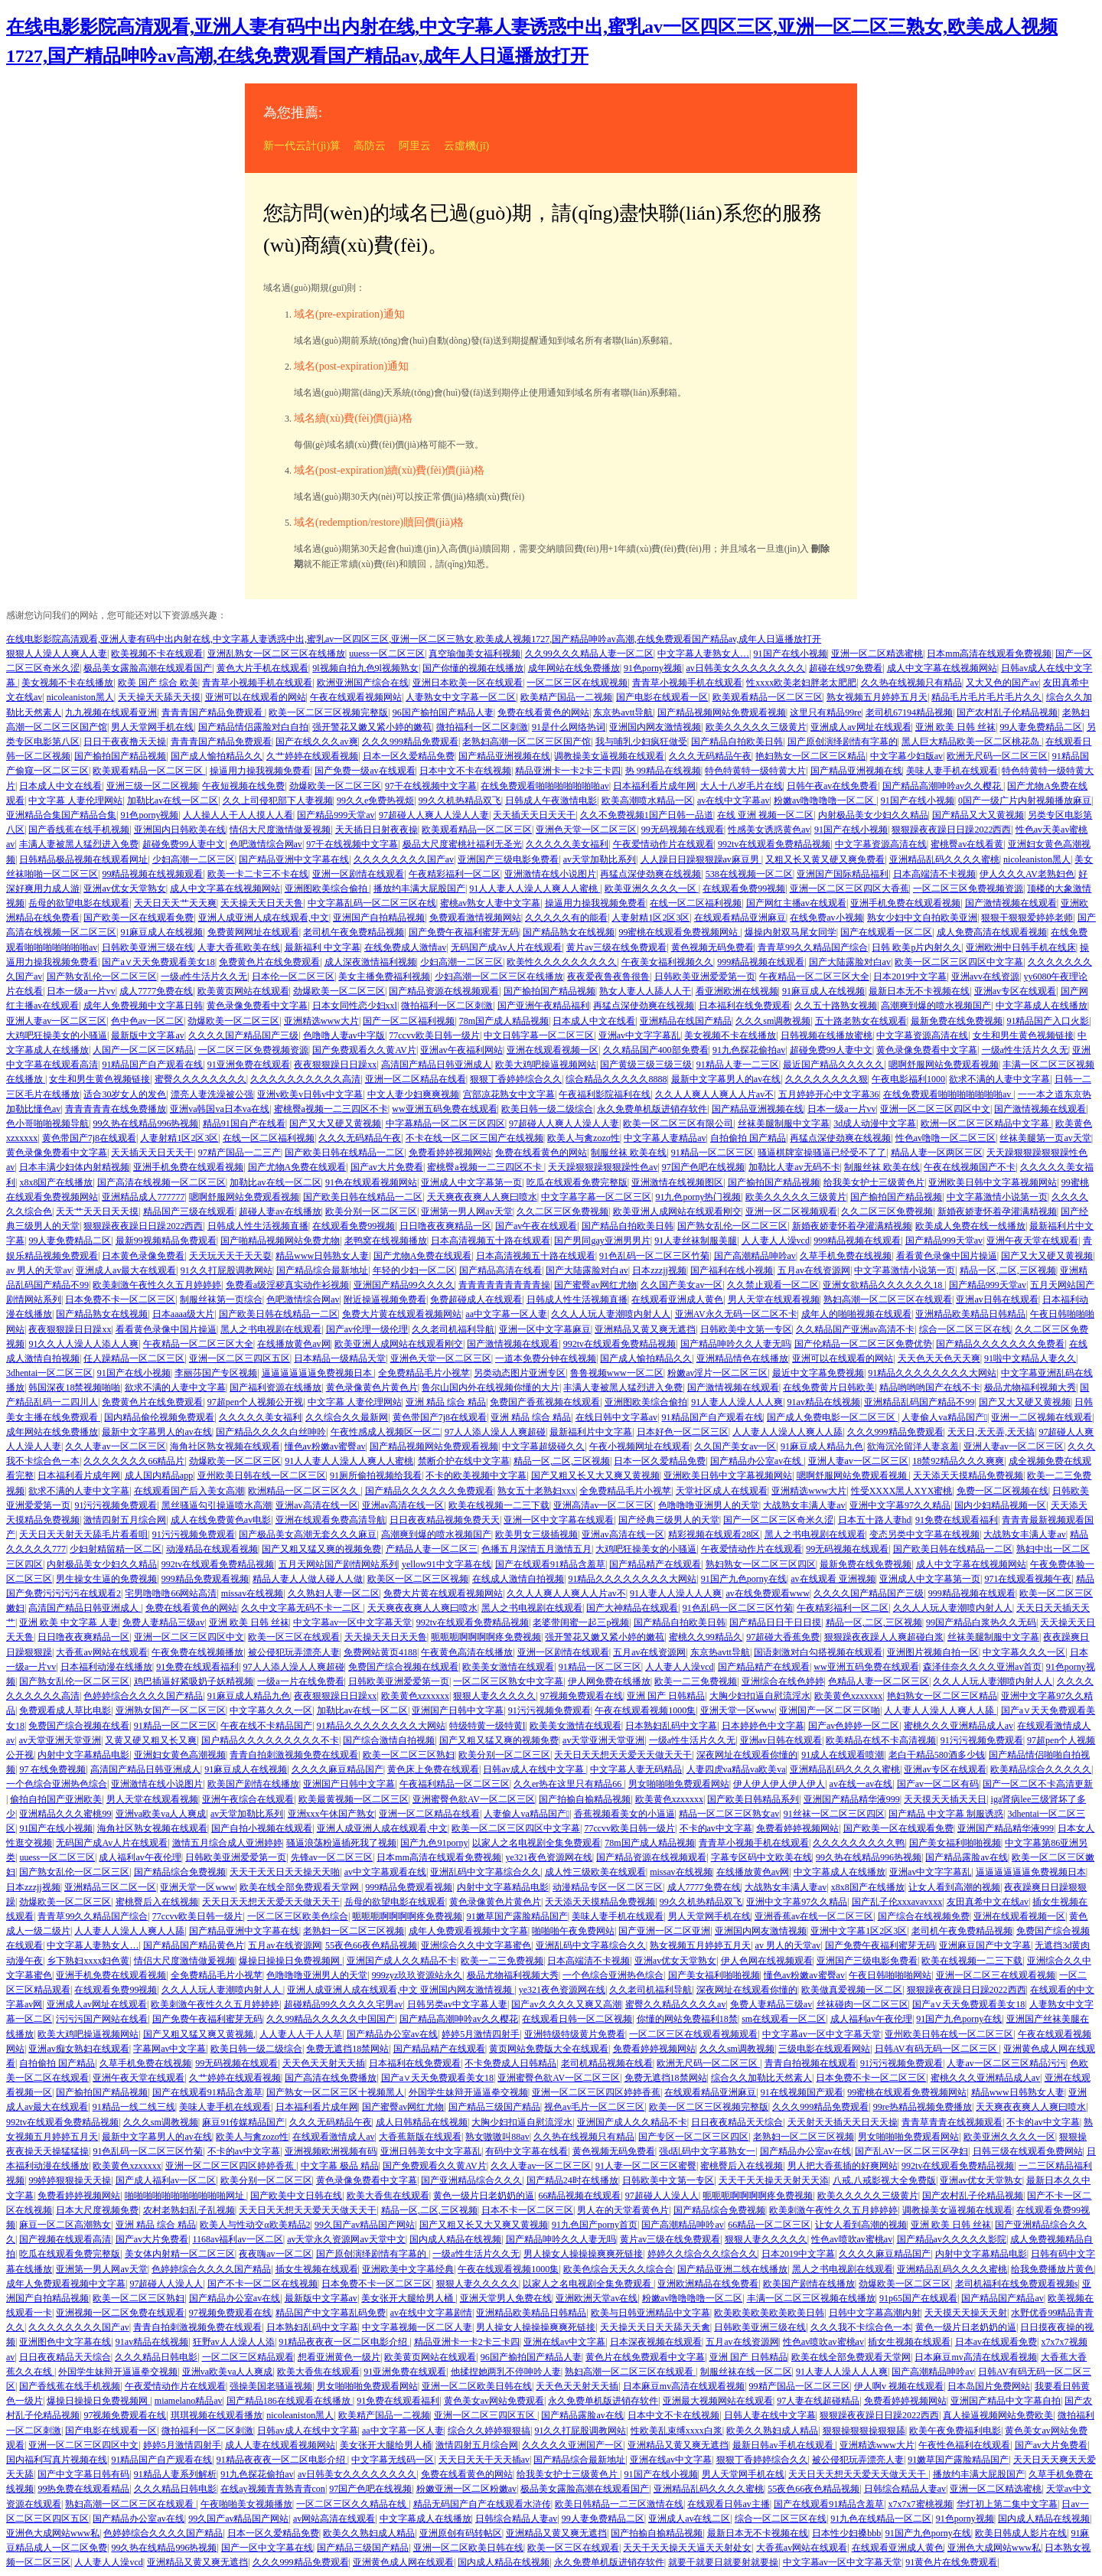  What do you see at coordinates (83, 1534) in the screenshot?
I see `天天日天天射天天舔毛片看看唄` at bounding box center [83, 1534].